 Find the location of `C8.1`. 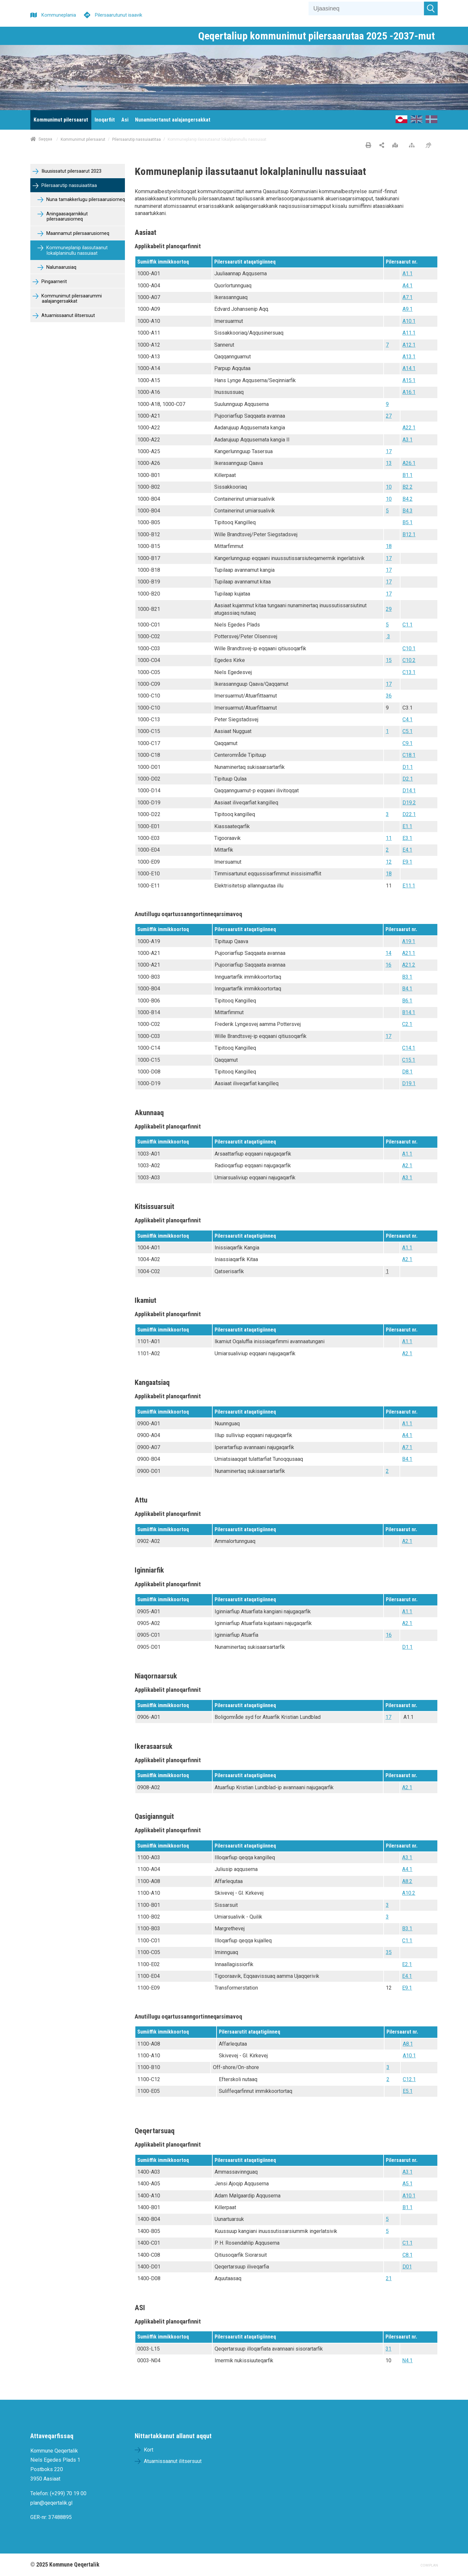

C8.1 is located at coordinates (407, 2255).